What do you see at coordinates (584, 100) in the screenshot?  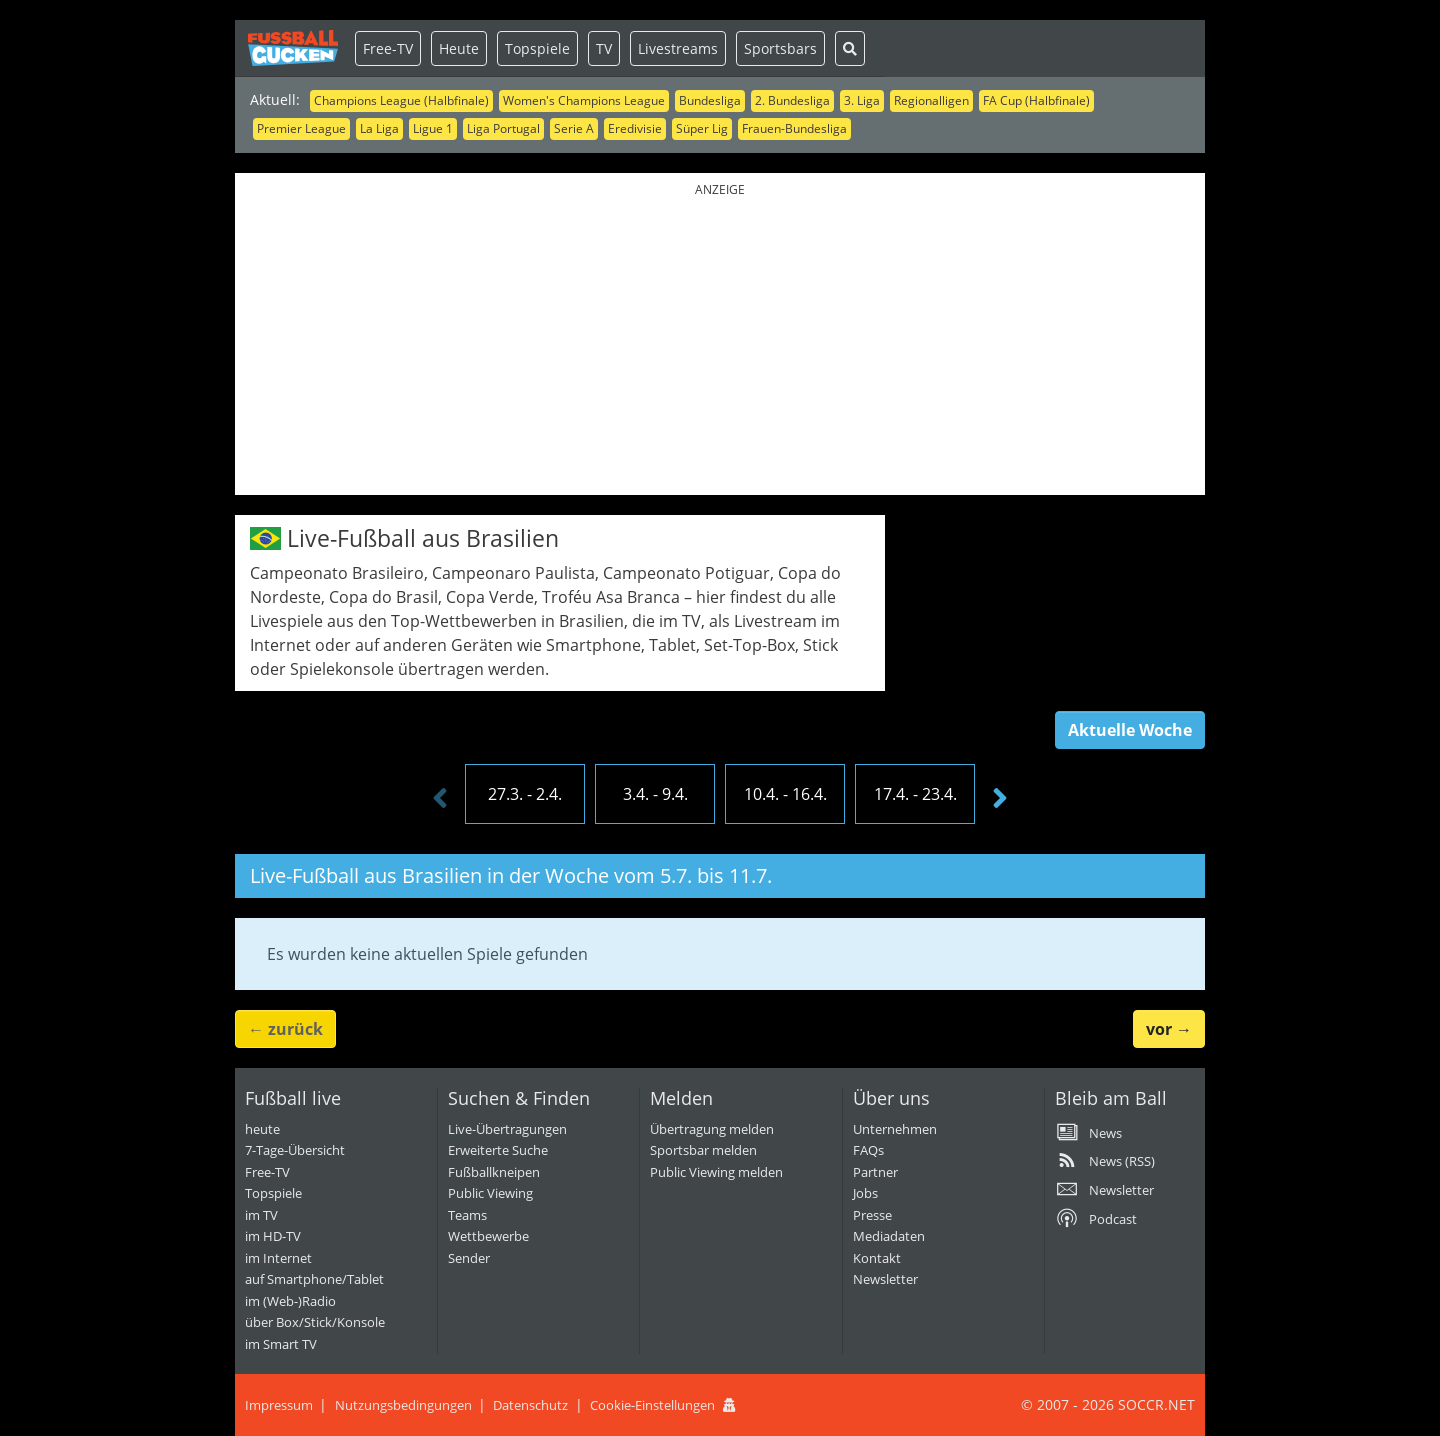 I see `Women's Champions League` at bounding box center [584, 100].